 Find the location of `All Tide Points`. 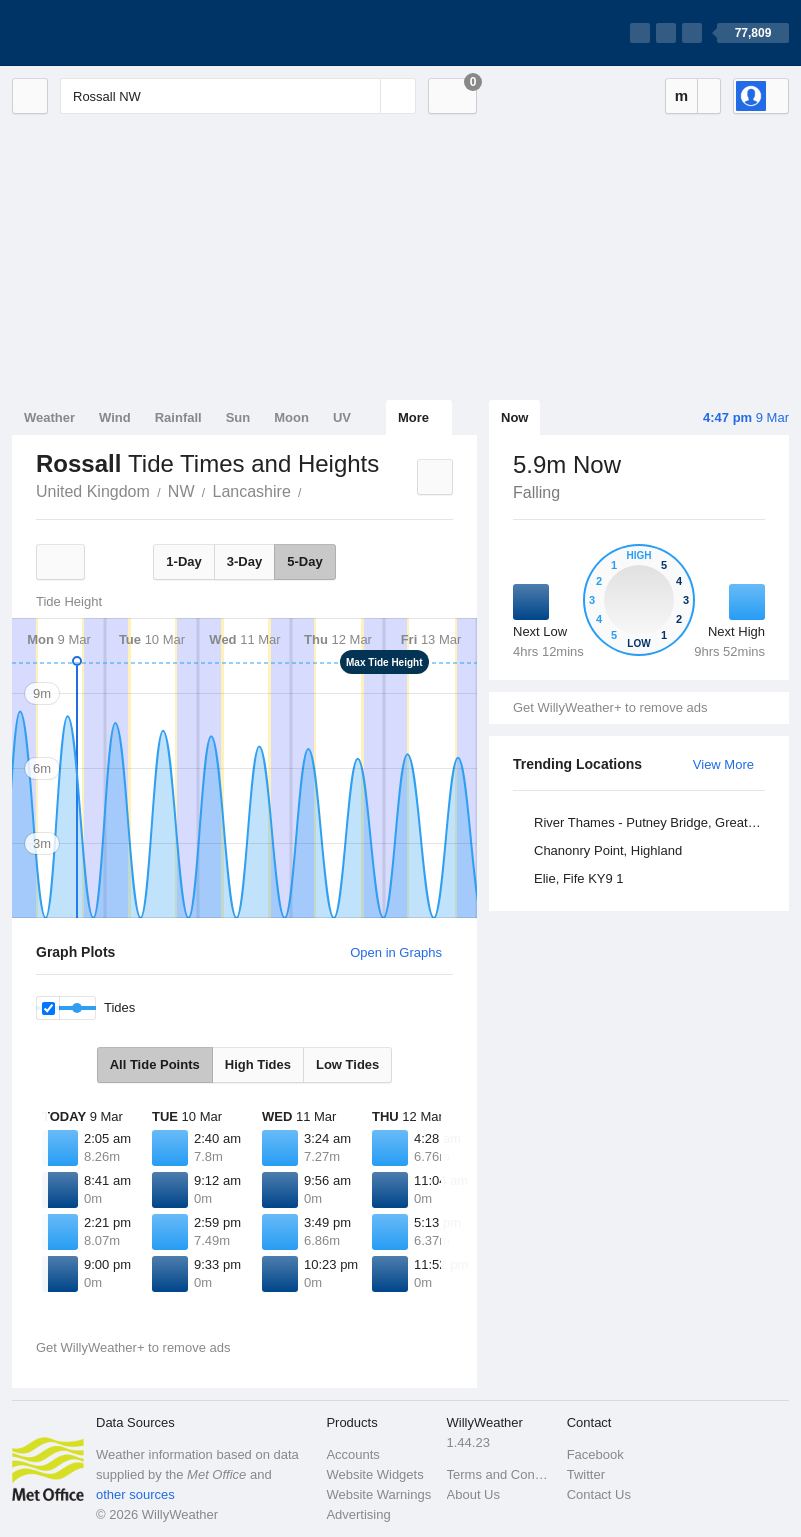

All Tide Points is located at coordinates (155, 1064).